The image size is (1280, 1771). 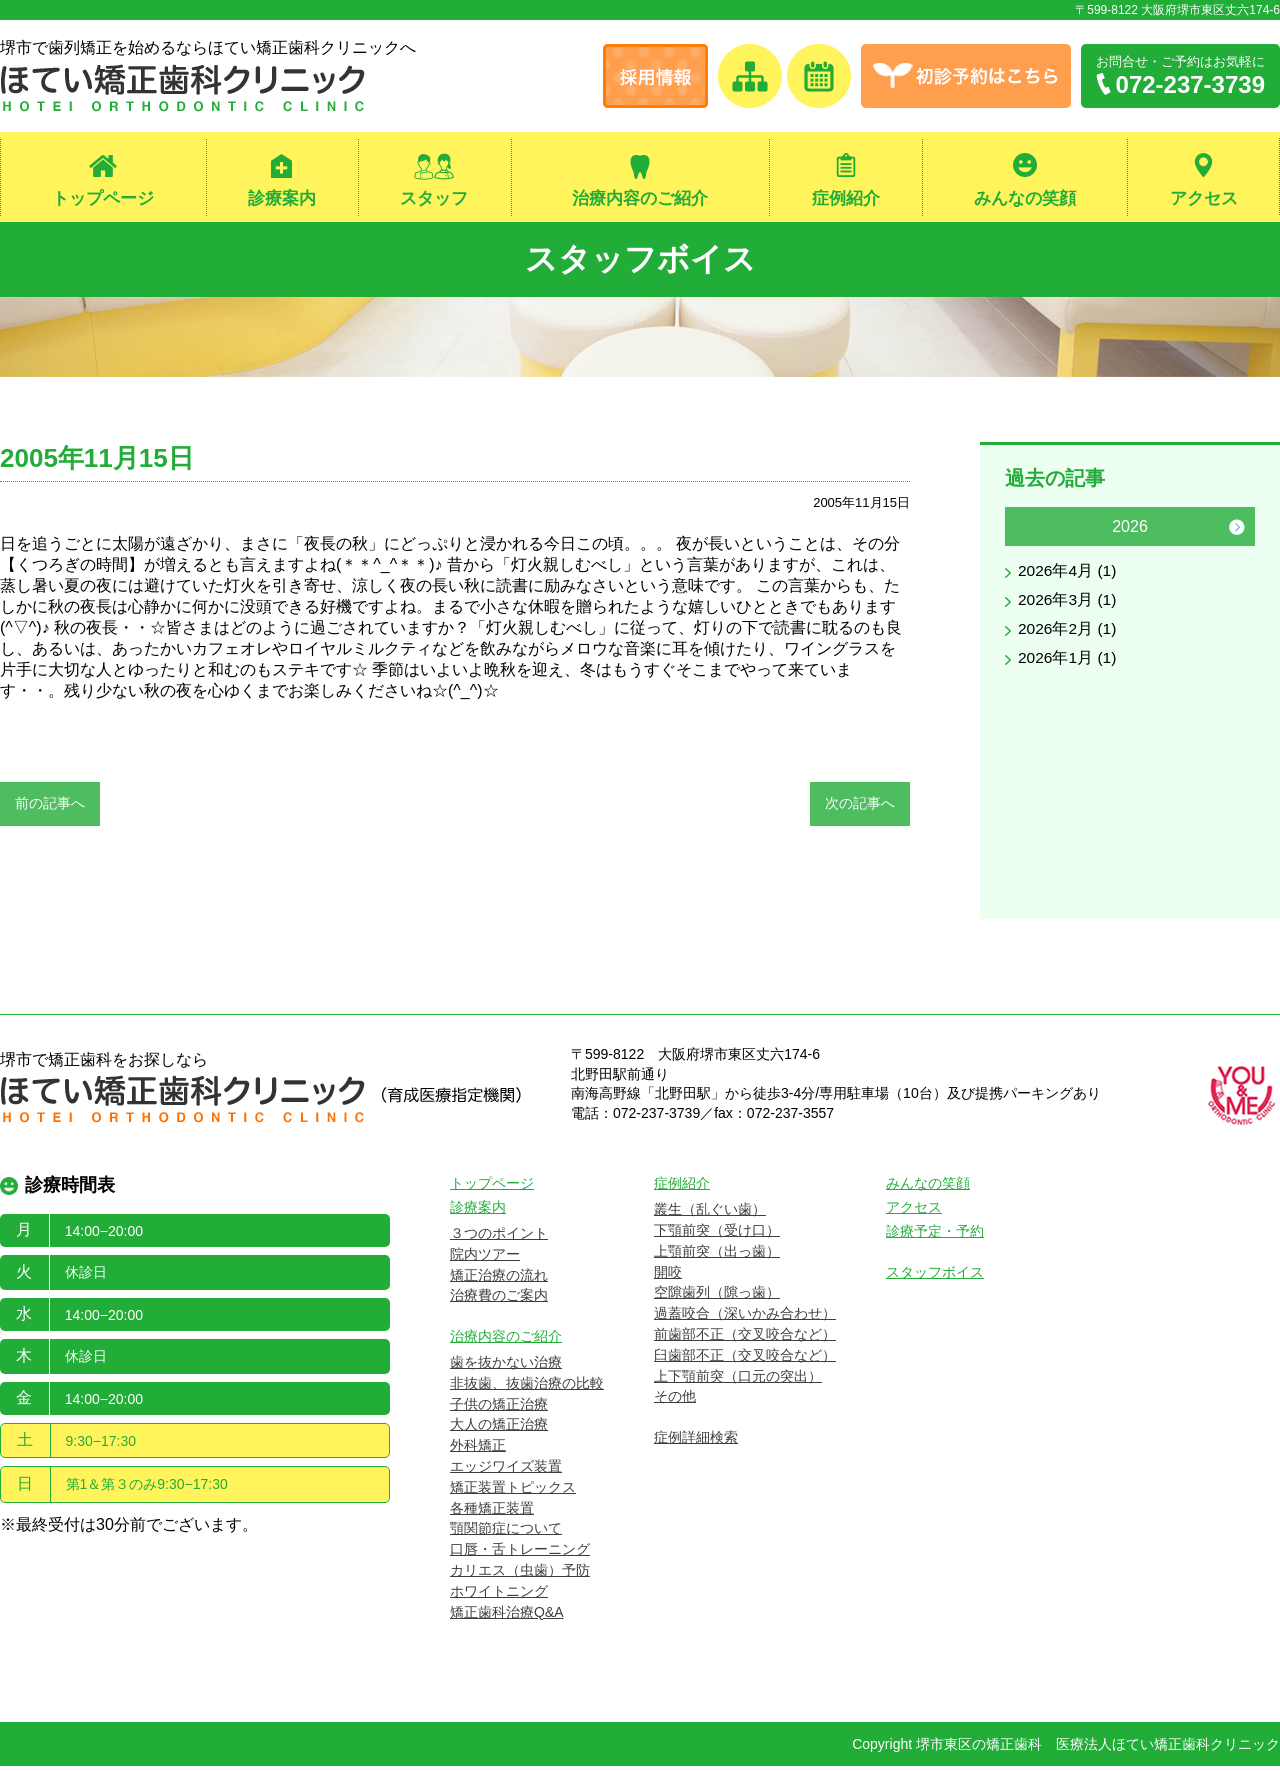 I want to click on Next [button], so click(x=1237, y=531).